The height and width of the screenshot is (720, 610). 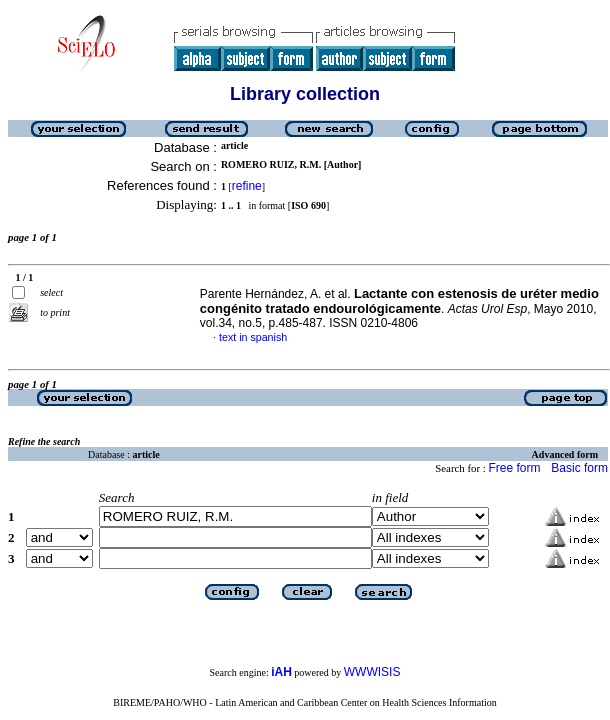 What do you see at coordinates (579, 468) in the screenshot?
I see `Basic form` at bounding box center [579, 468].